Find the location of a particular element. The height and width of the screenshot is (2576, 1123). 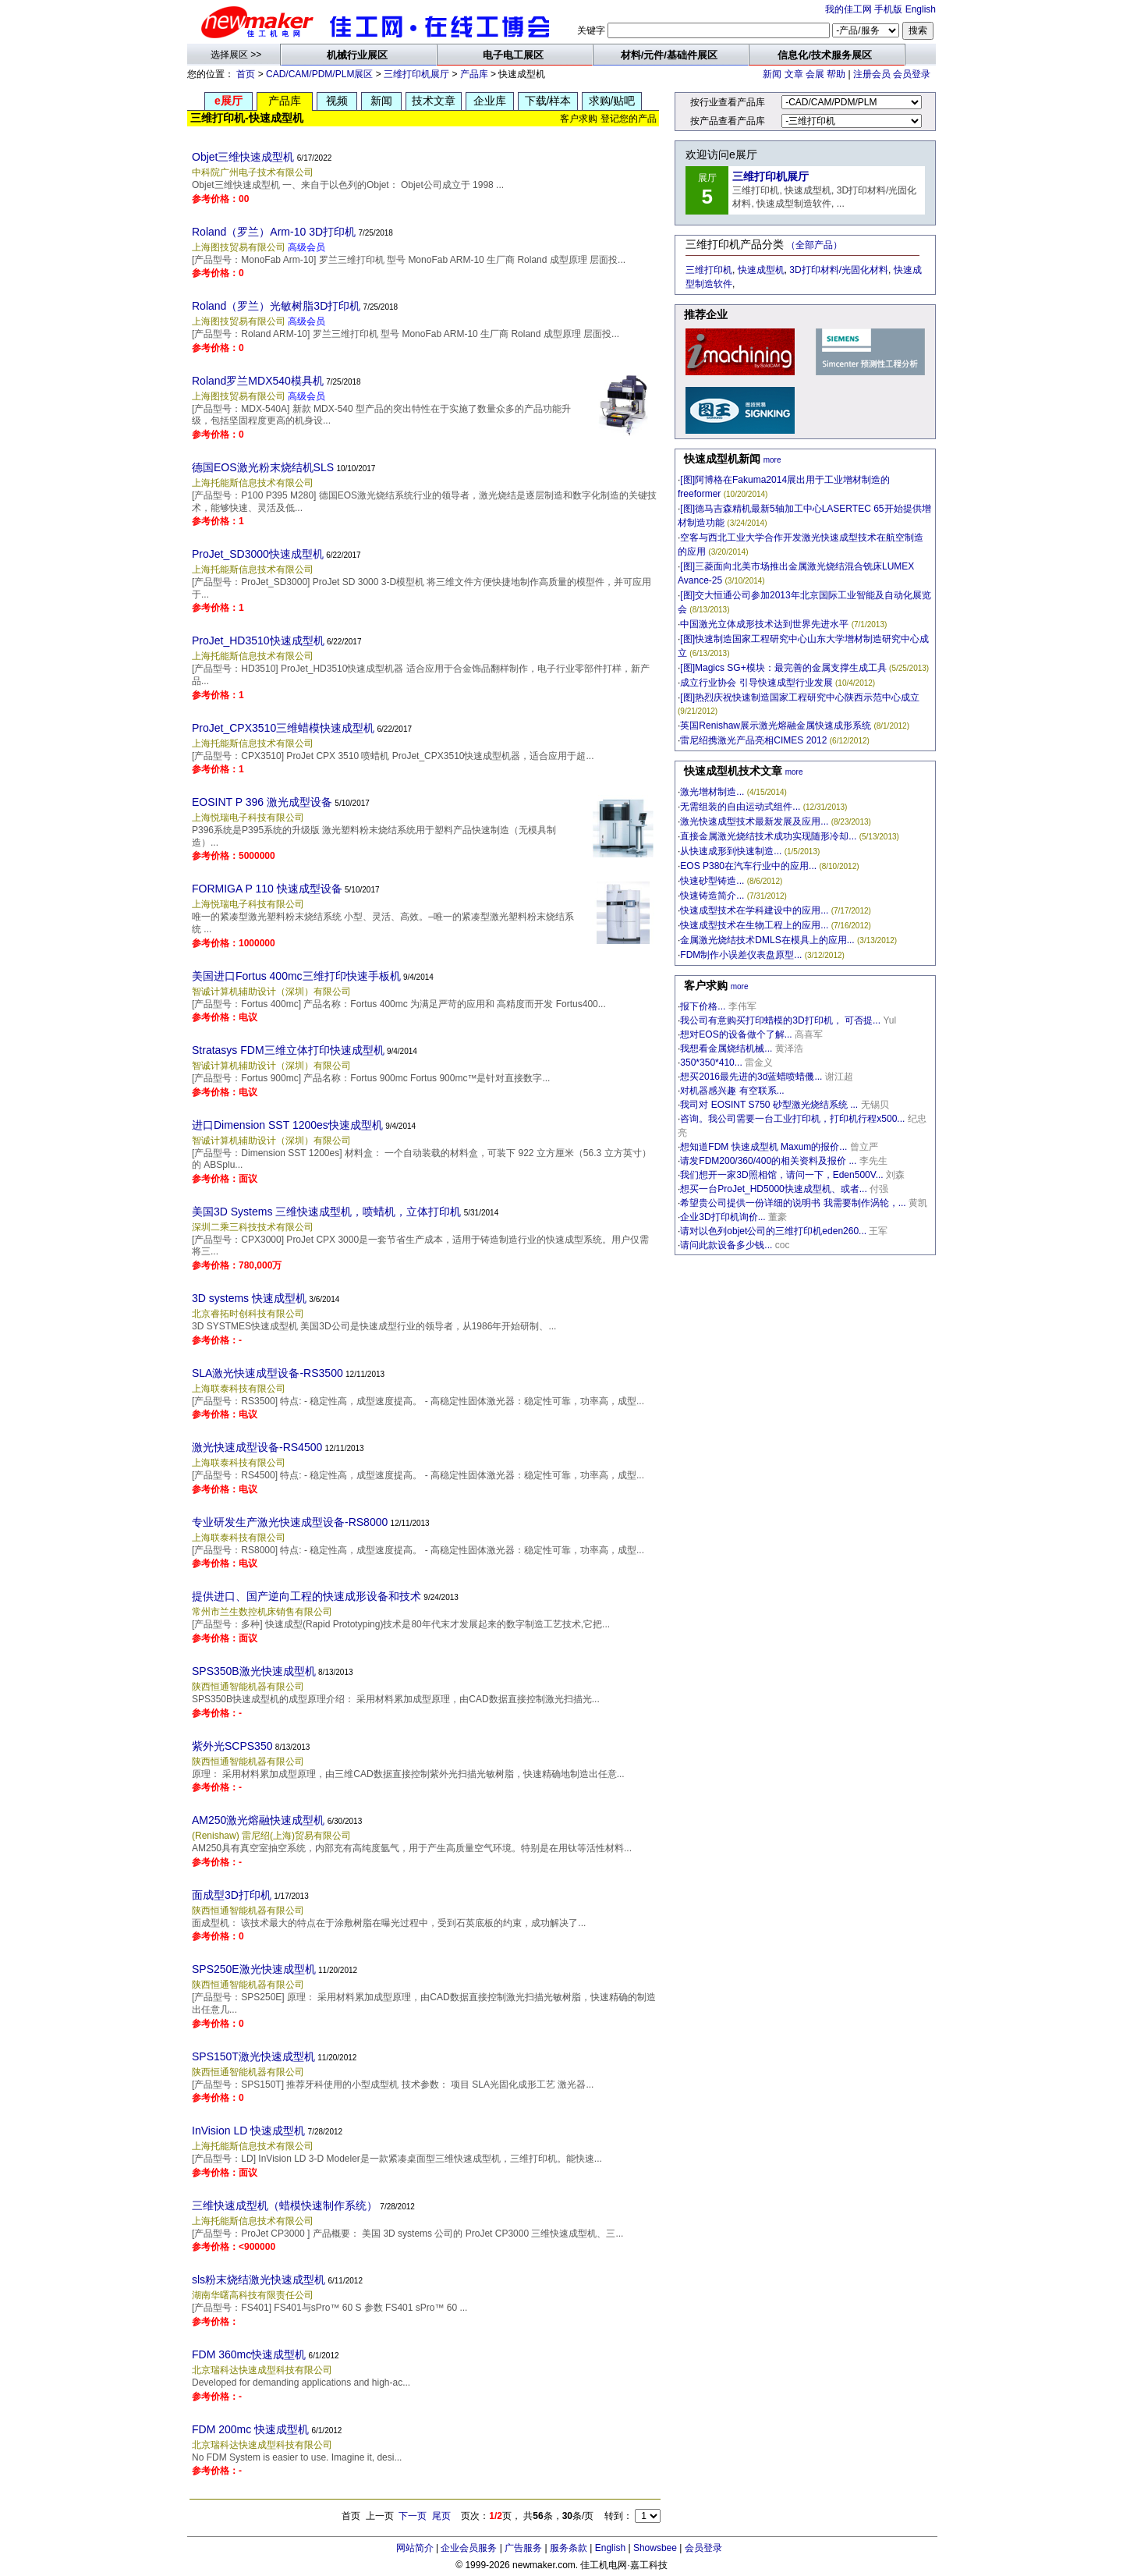

产品库 is located at coordinates (474, 74).